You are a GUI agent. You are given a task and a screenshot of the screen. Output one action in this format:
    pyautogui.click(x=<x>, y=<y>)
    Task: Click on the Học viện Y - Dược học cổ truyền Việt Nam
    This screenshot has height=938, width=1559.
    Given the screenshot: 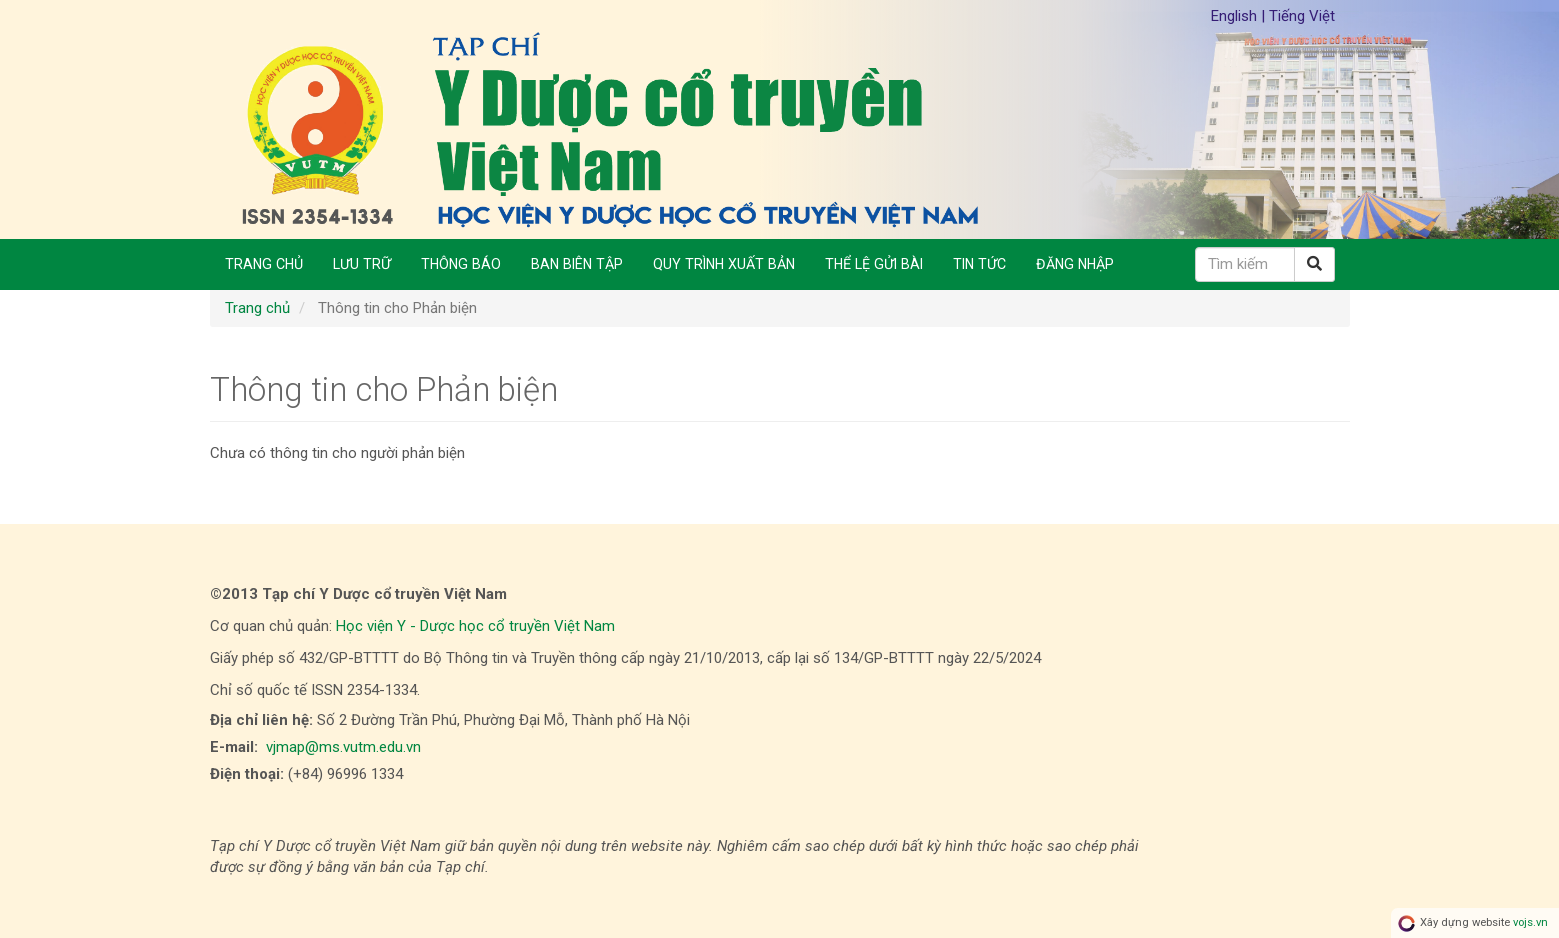 What is the action you would take?
    pyautogui.click(x=475, y=626)
    